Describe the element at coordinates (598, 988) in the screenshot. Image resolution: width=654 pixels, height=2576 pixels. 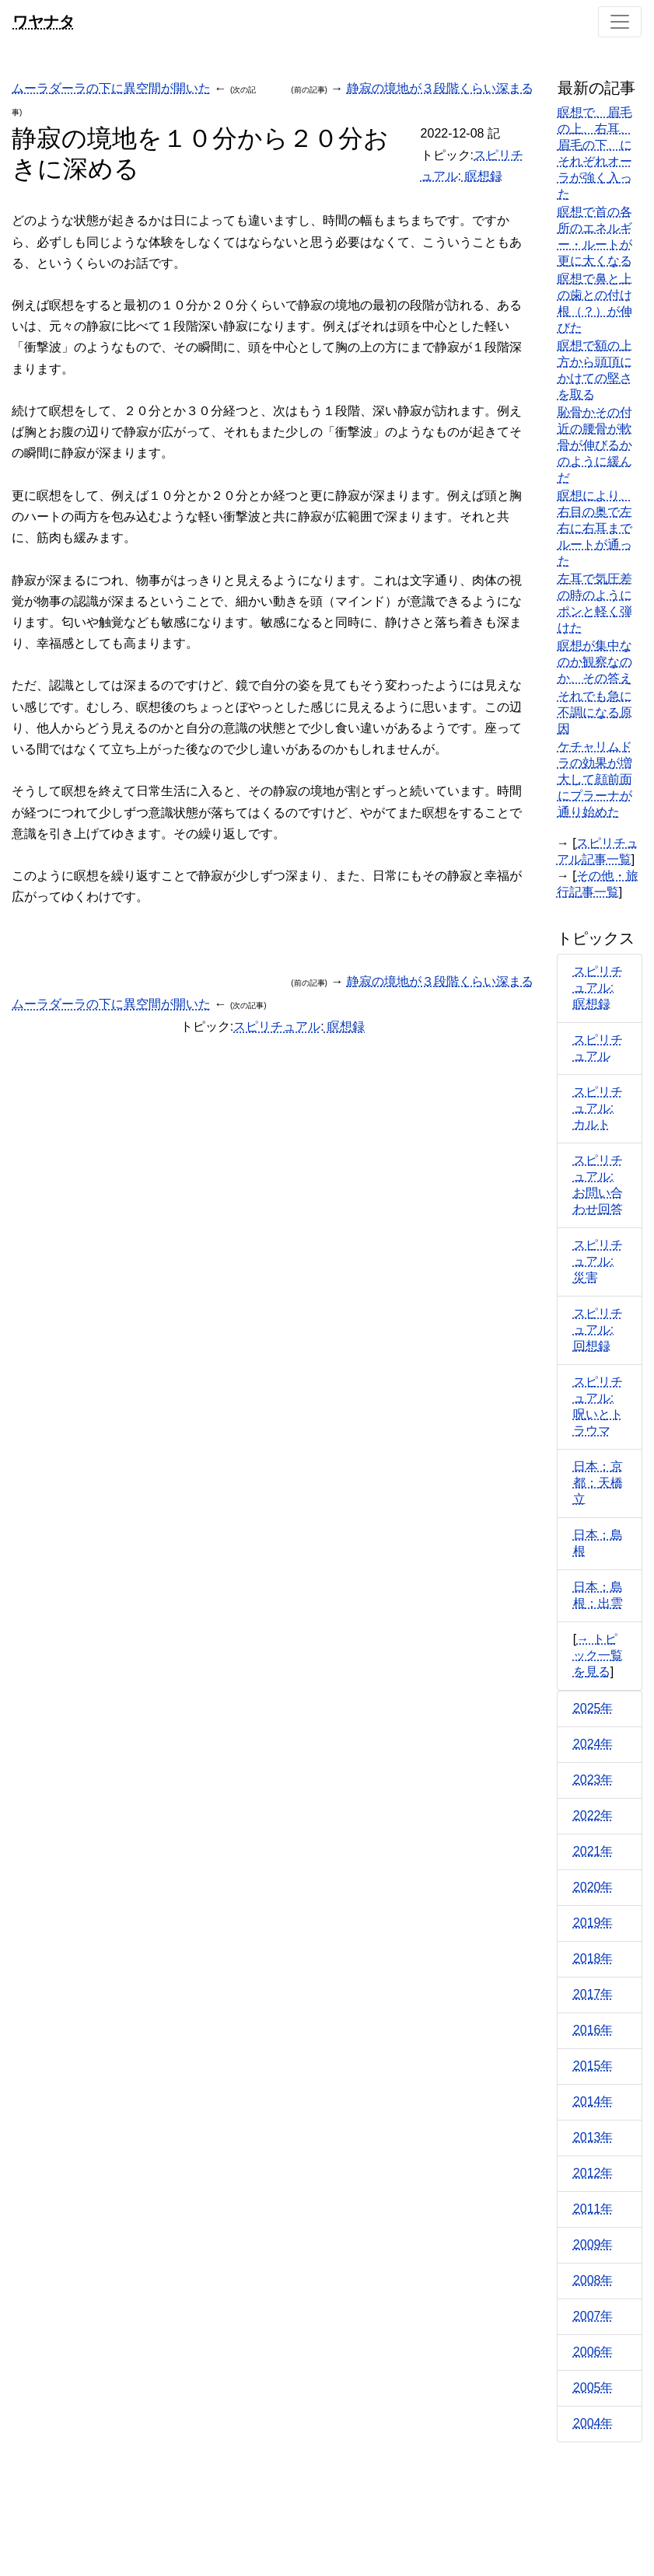
I see `スピリチュアル: 瞑想録` at that location.